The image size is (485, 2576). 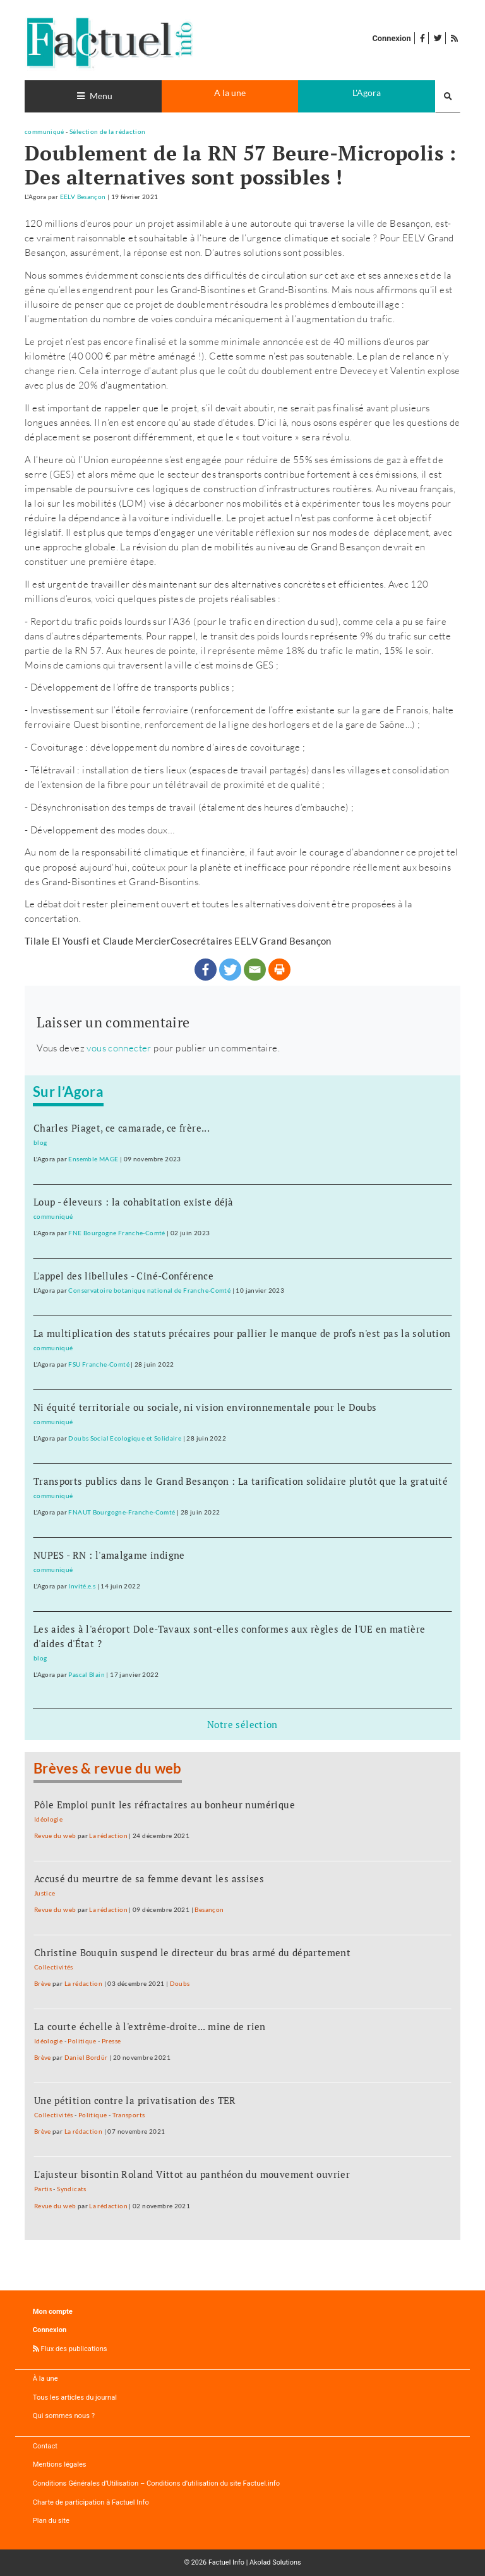 I want to click on À la une, so click(x=45, y=2378).